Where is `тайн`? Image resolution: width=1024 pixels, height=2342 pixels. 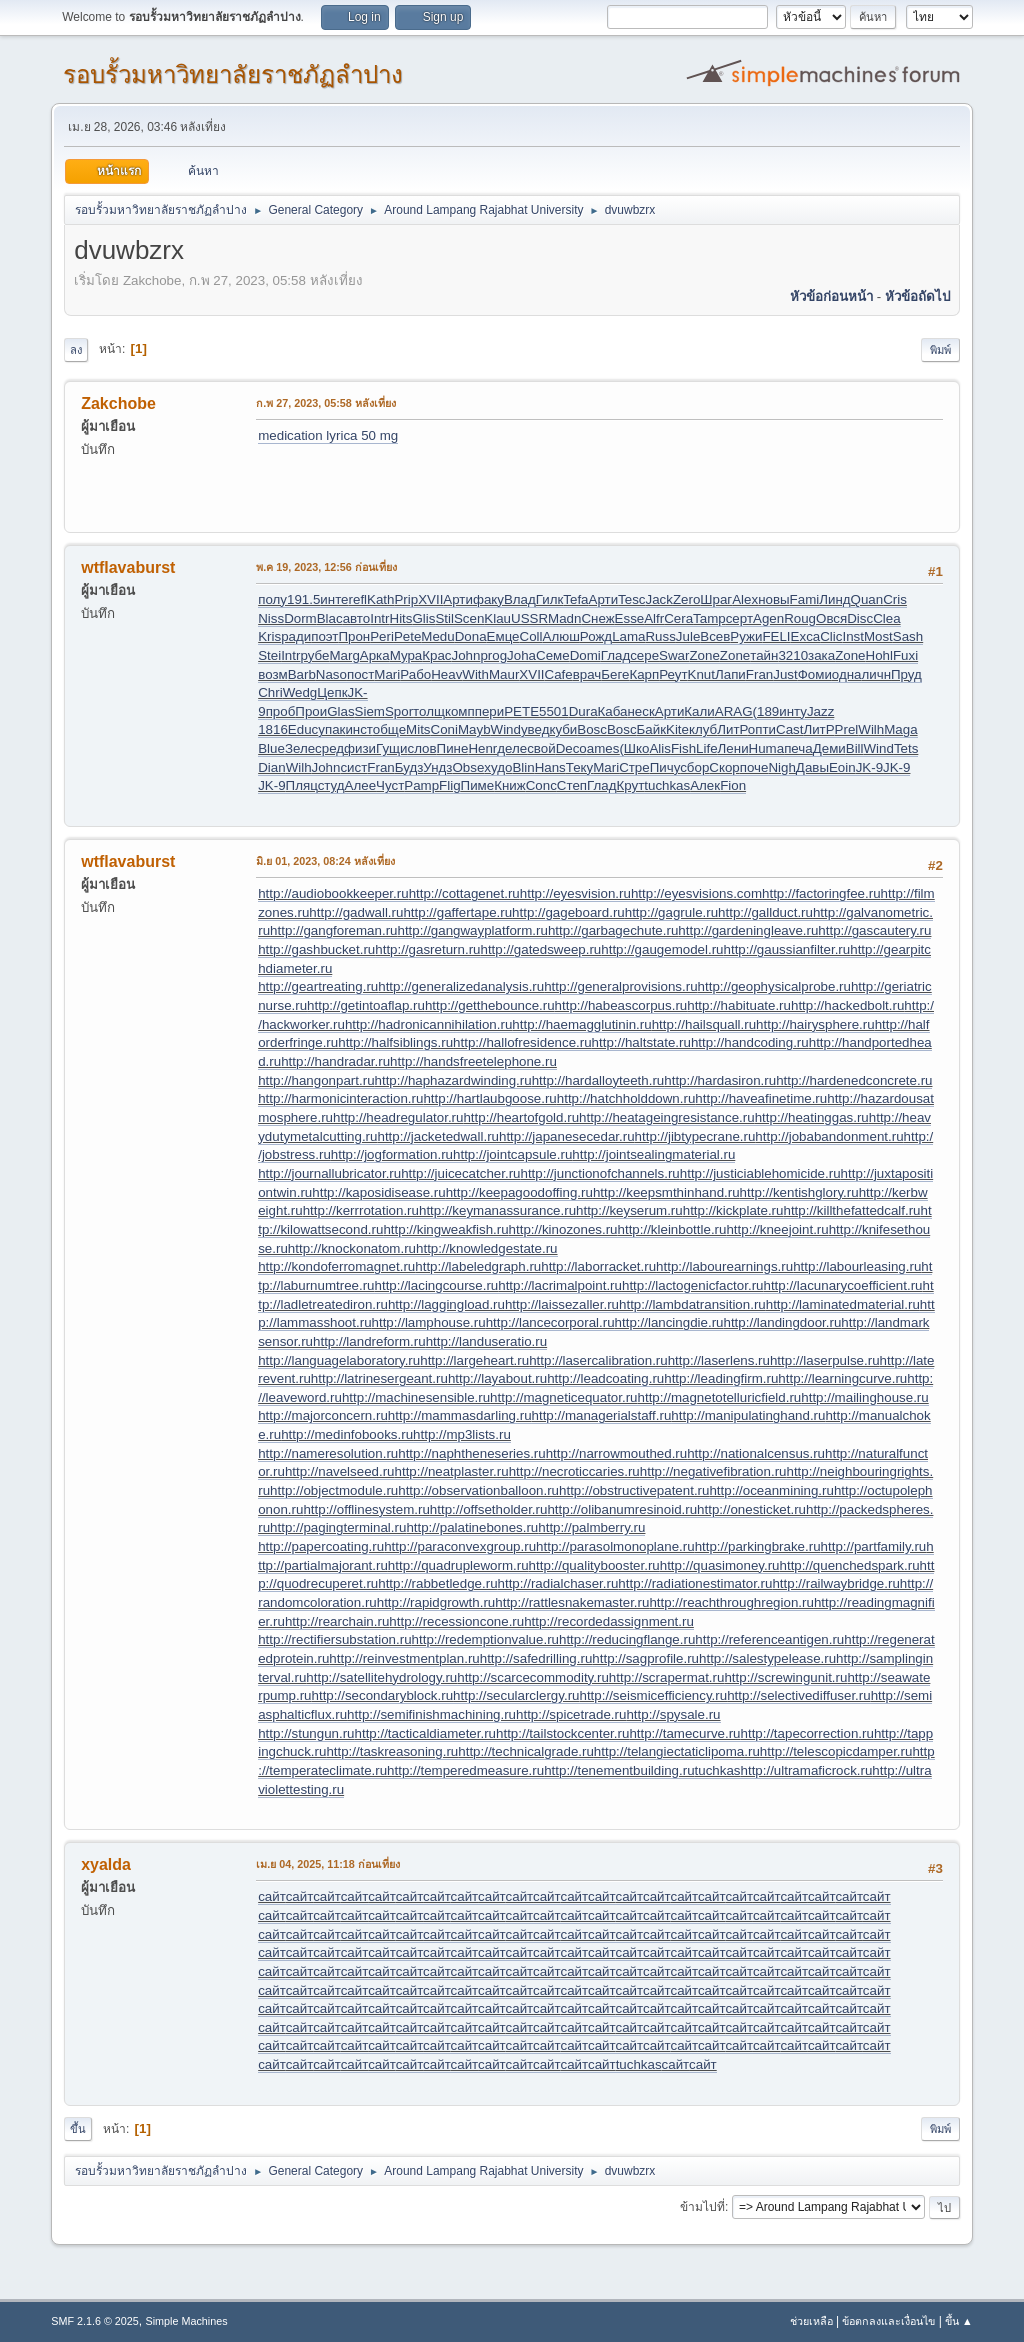
тайн is located at coordinates (764, 655).